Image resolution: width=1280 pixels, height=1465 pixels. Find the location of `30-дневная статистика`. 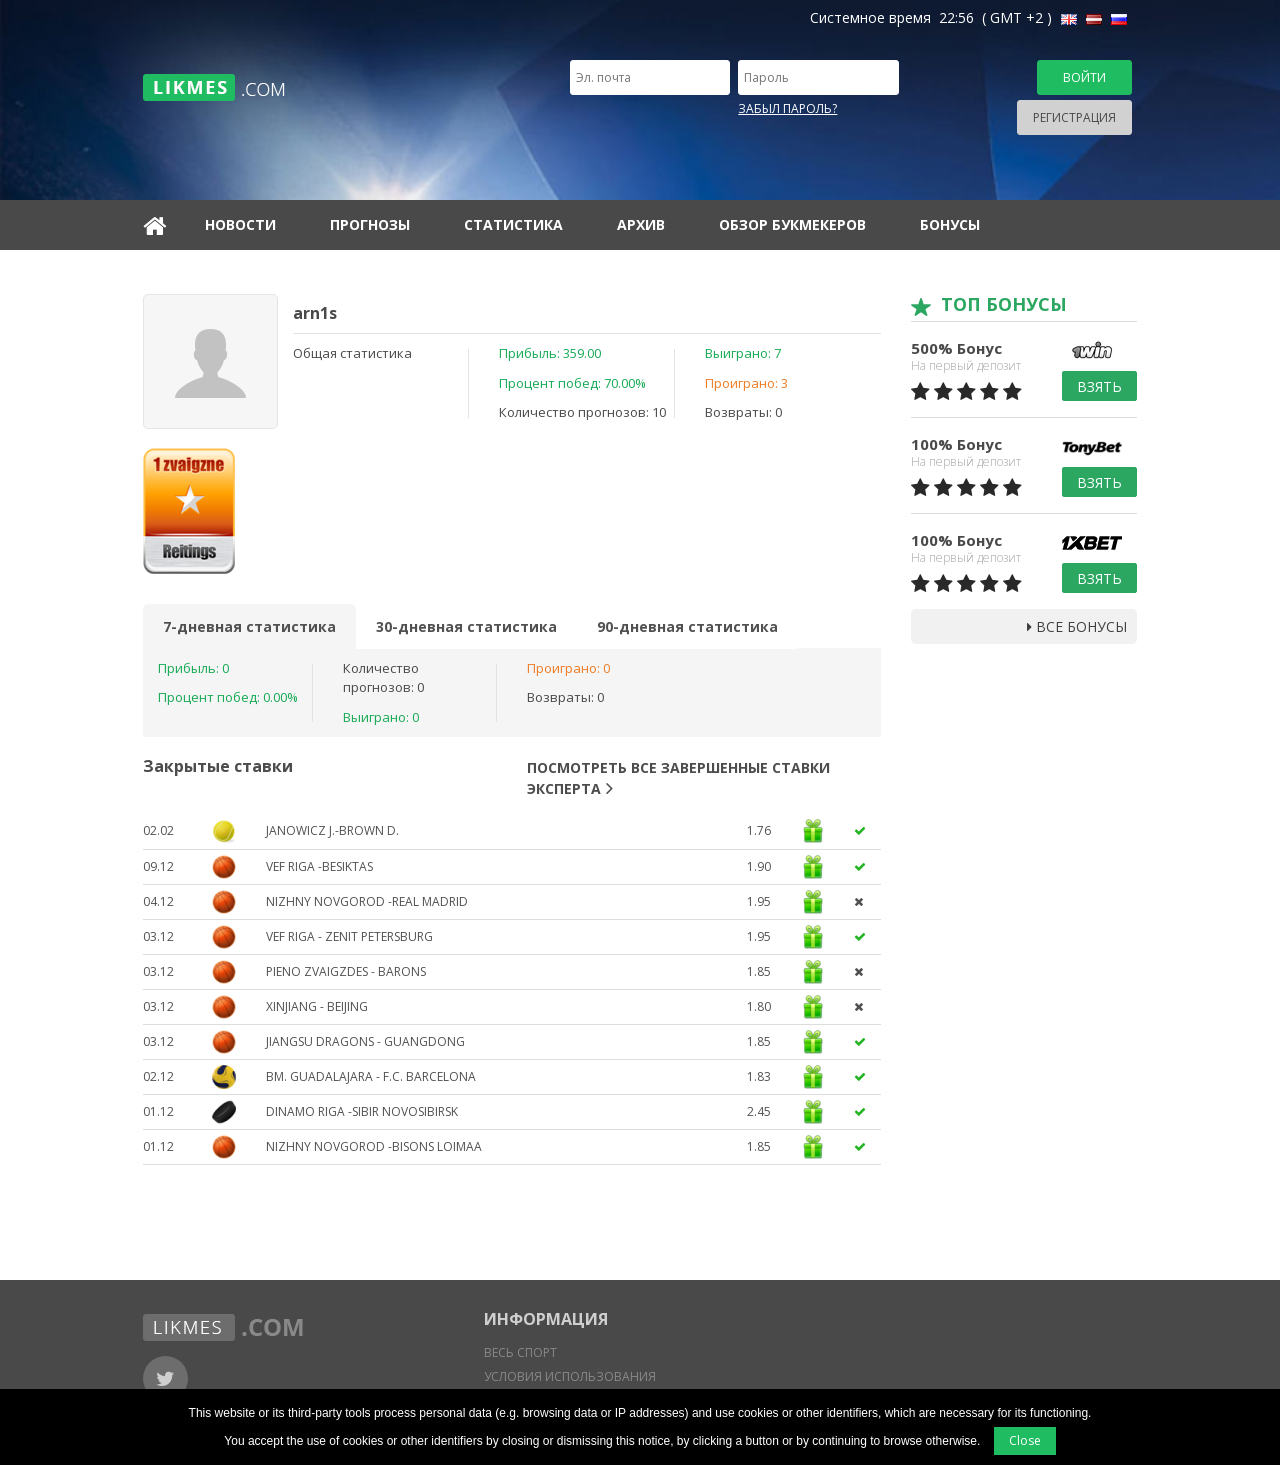

30-дневная статистика is located at coordinates (466, 626).